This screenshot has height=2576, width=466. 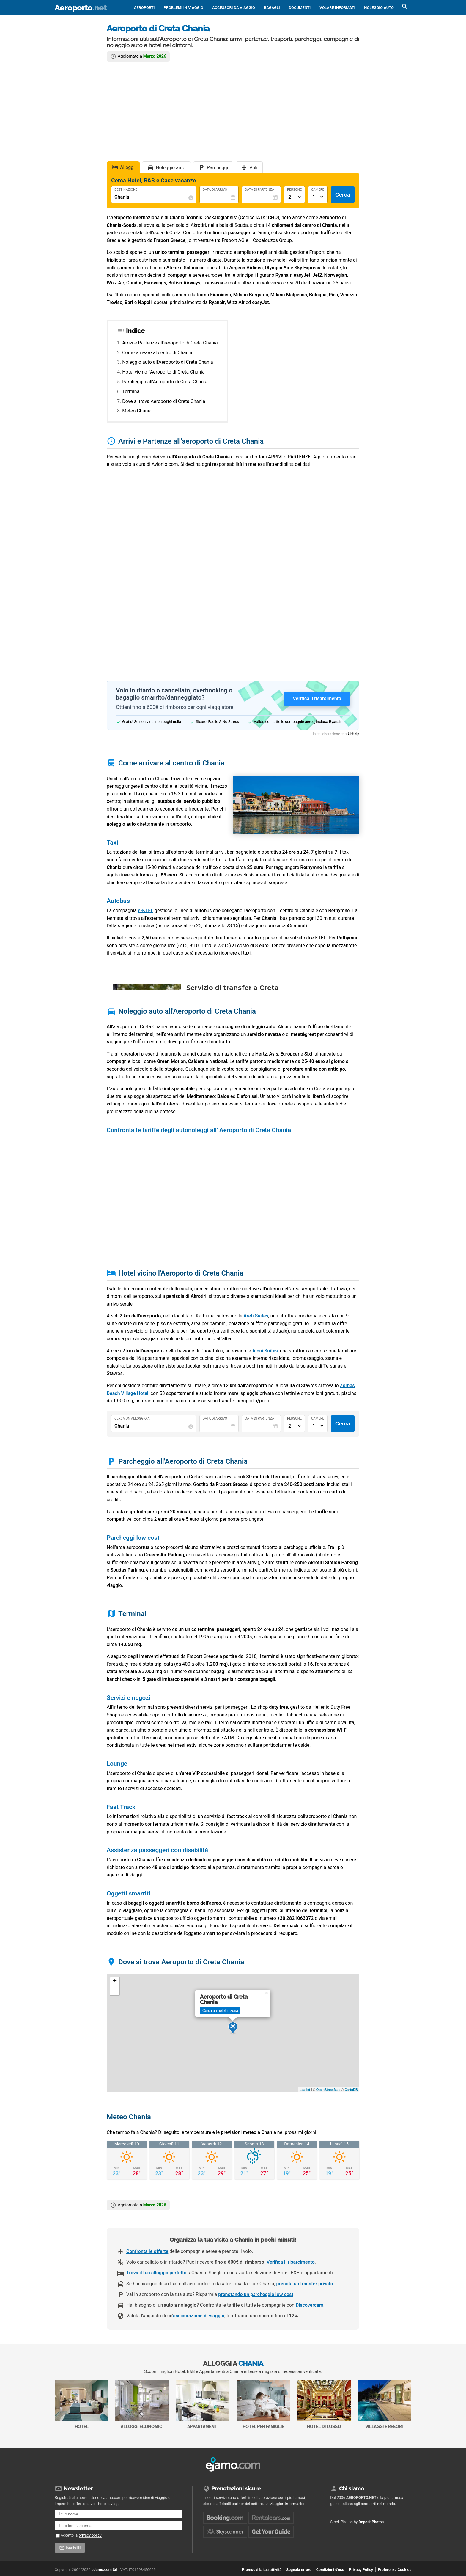 I want to click on Confronta le offerte, so click(x=147, y=2251).